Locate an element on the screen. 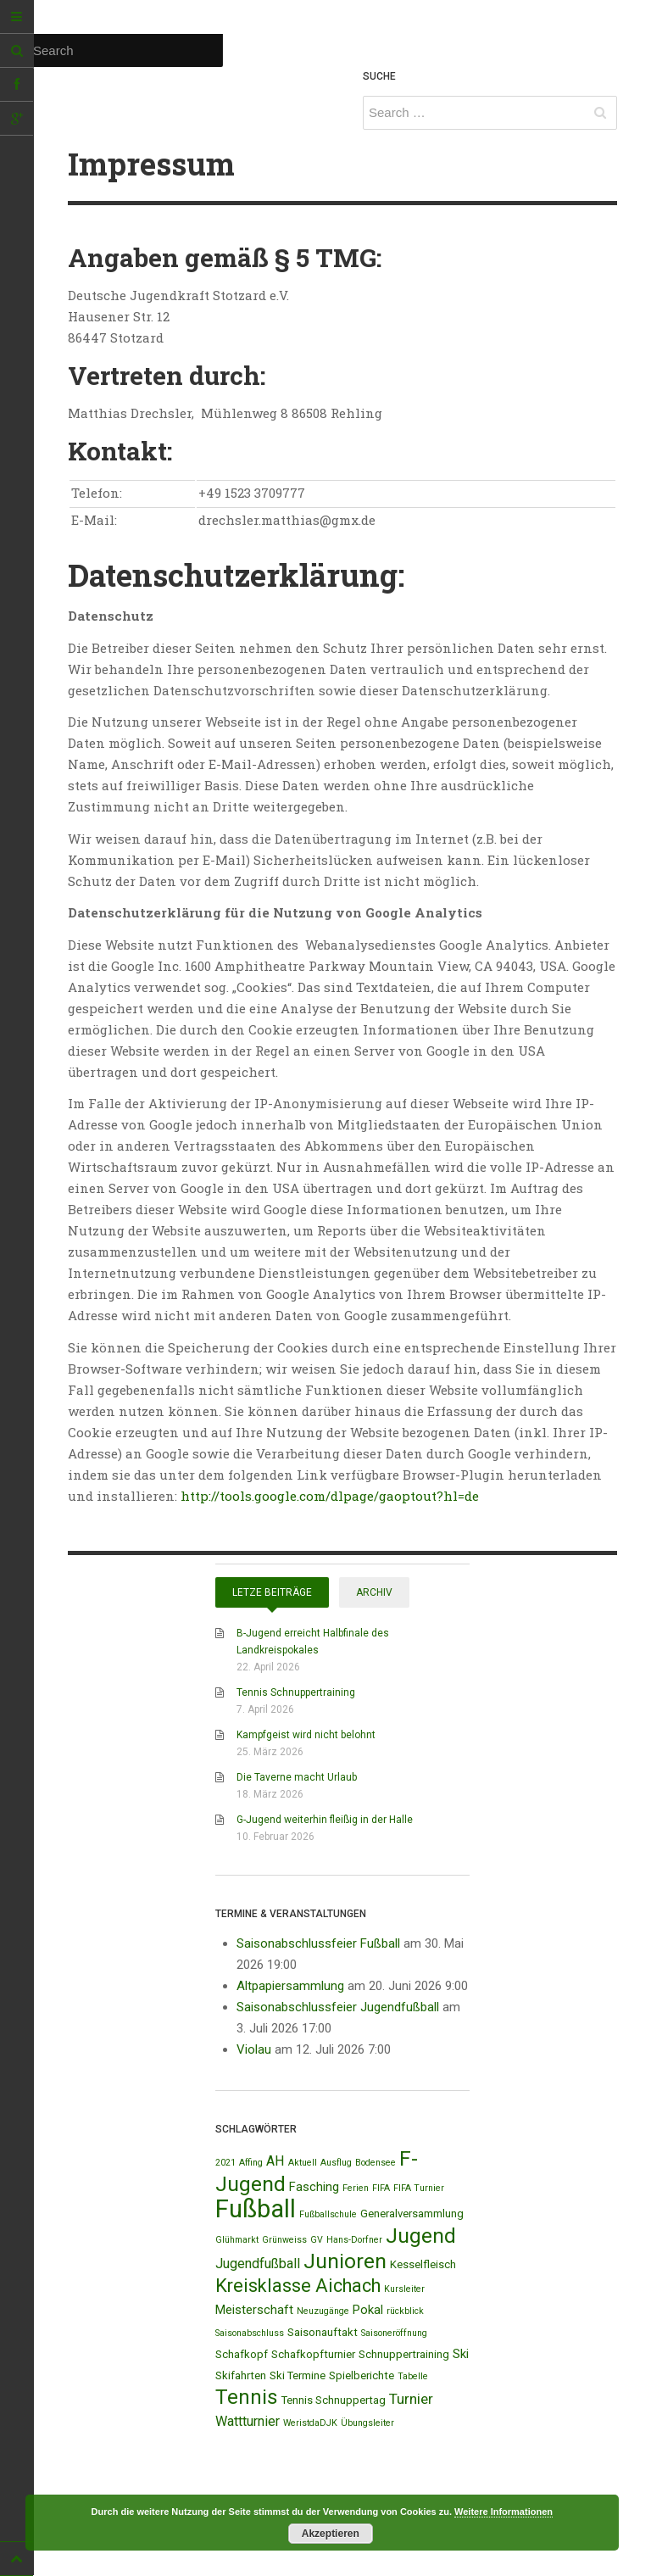  Spielberichte [Spielberichte (2 Einträge)] is located at coordinates (361, 2375).